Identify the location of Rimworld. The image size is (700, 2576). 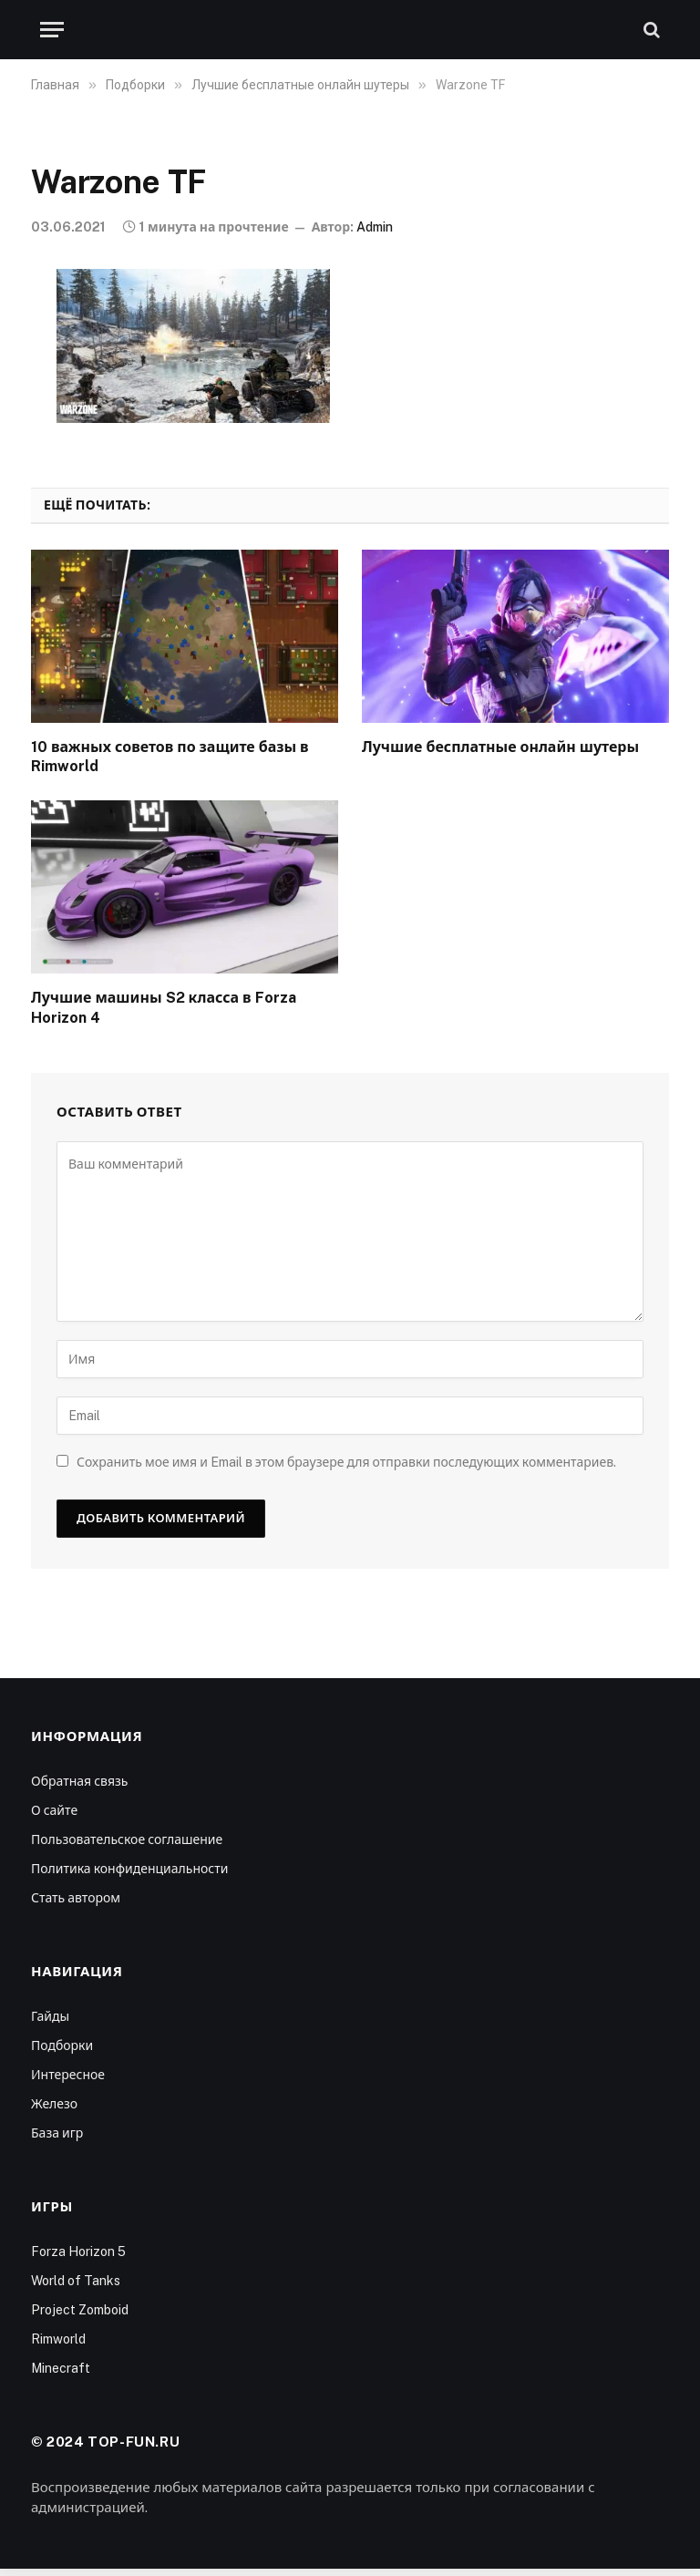
(58, 2339).